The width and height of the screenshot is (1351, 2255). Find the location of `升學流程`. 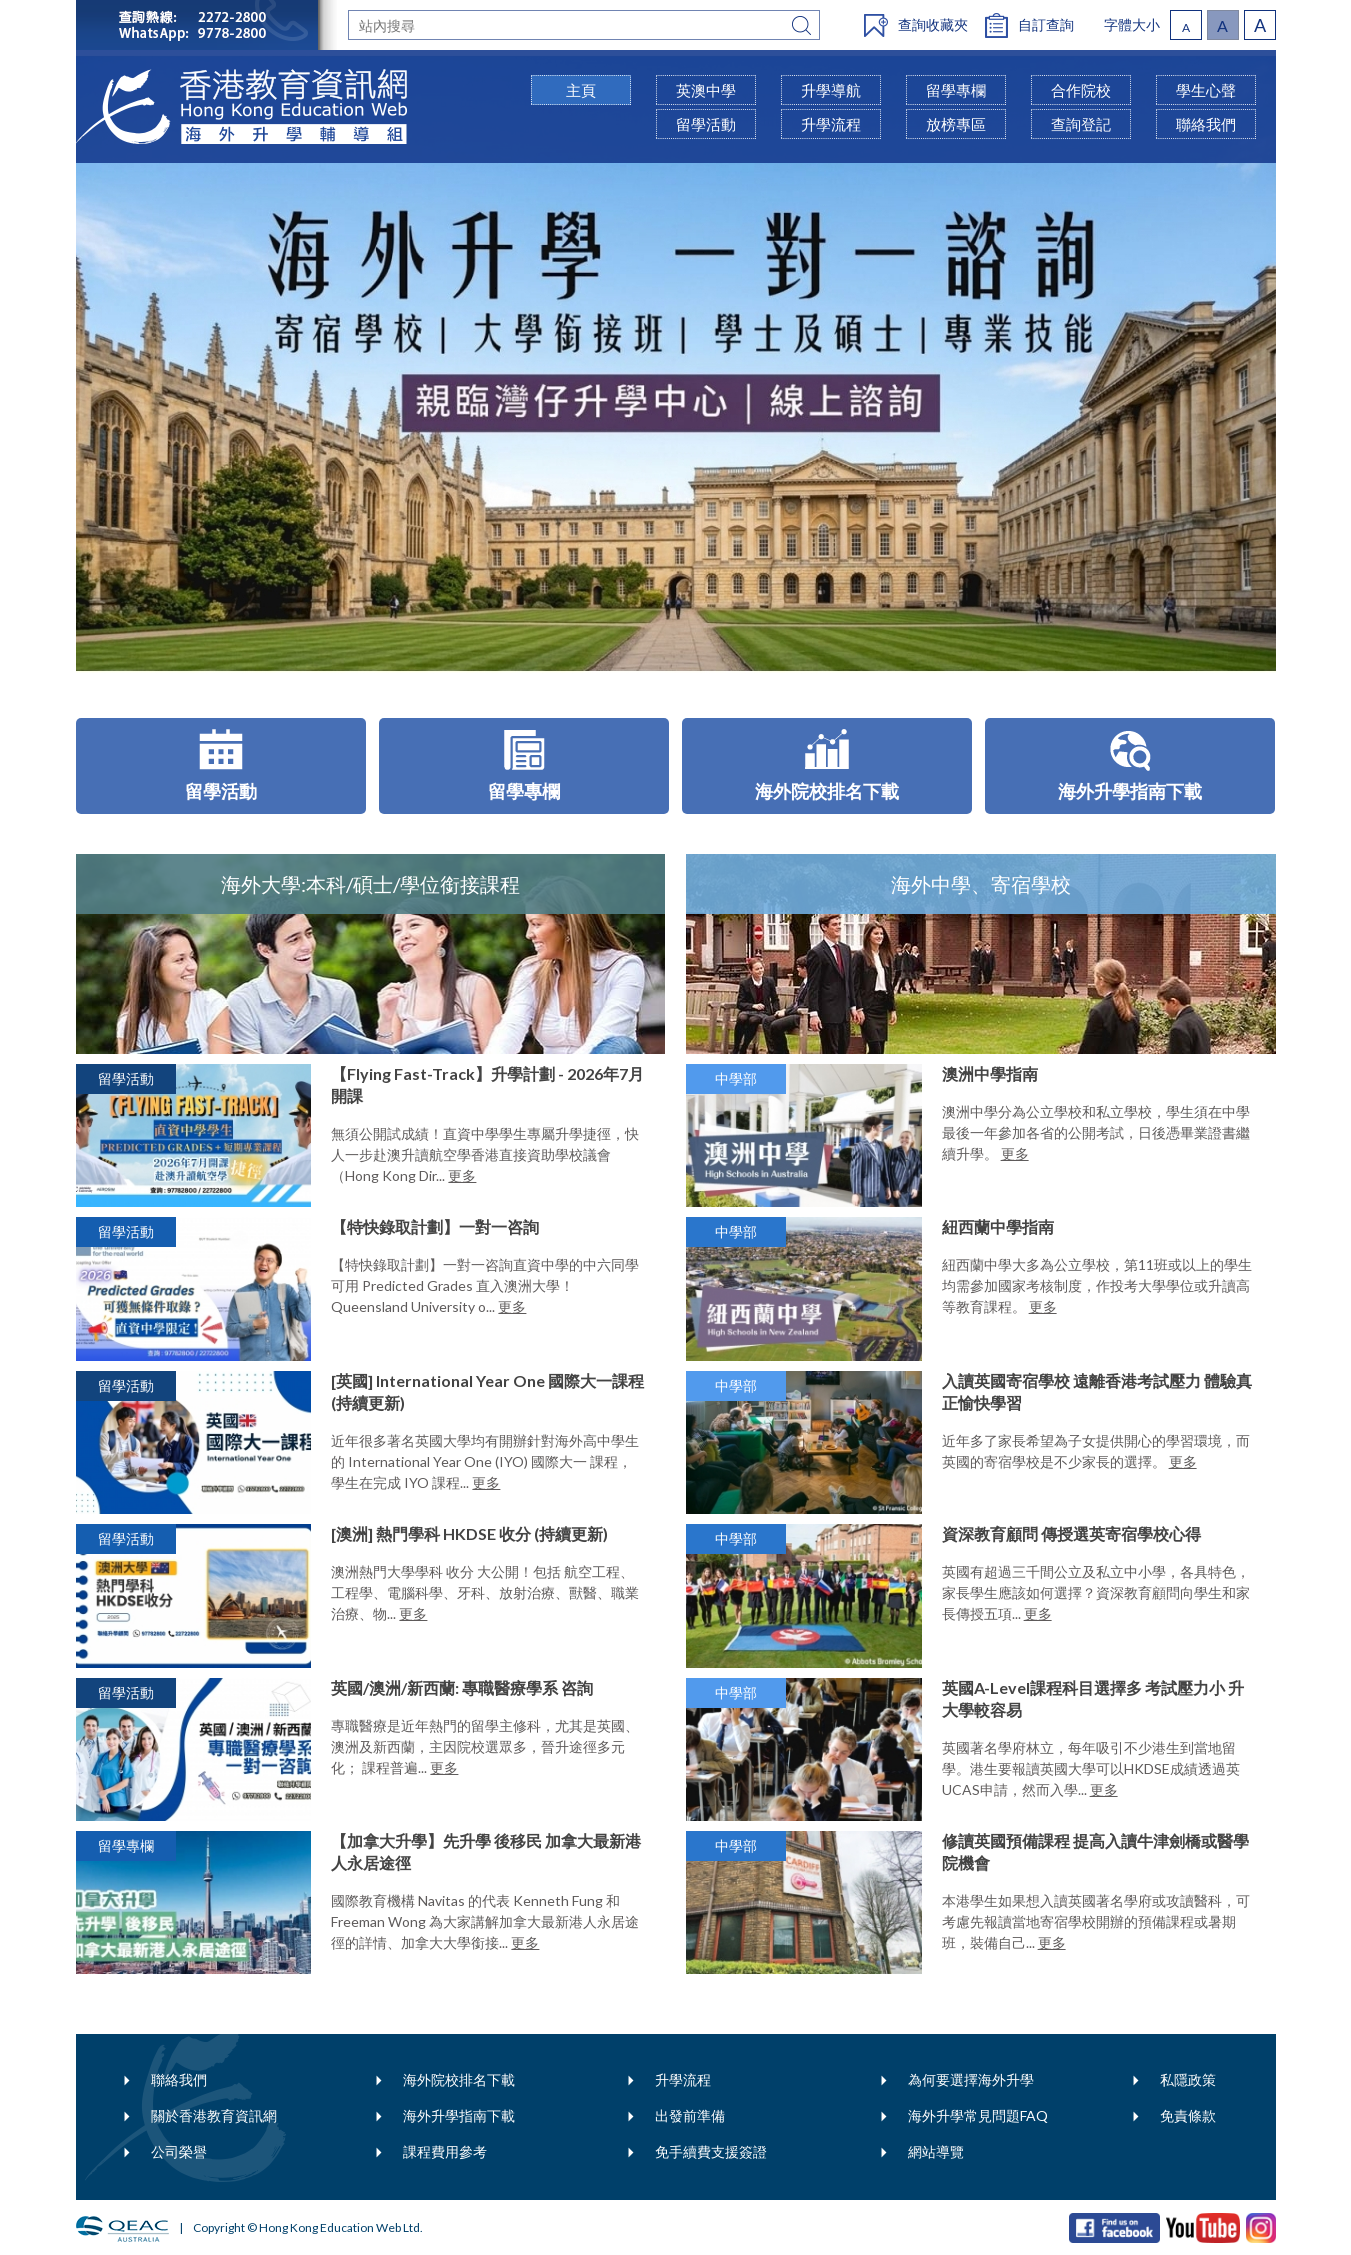

升學流程 is located at coordinates (683, 2079).